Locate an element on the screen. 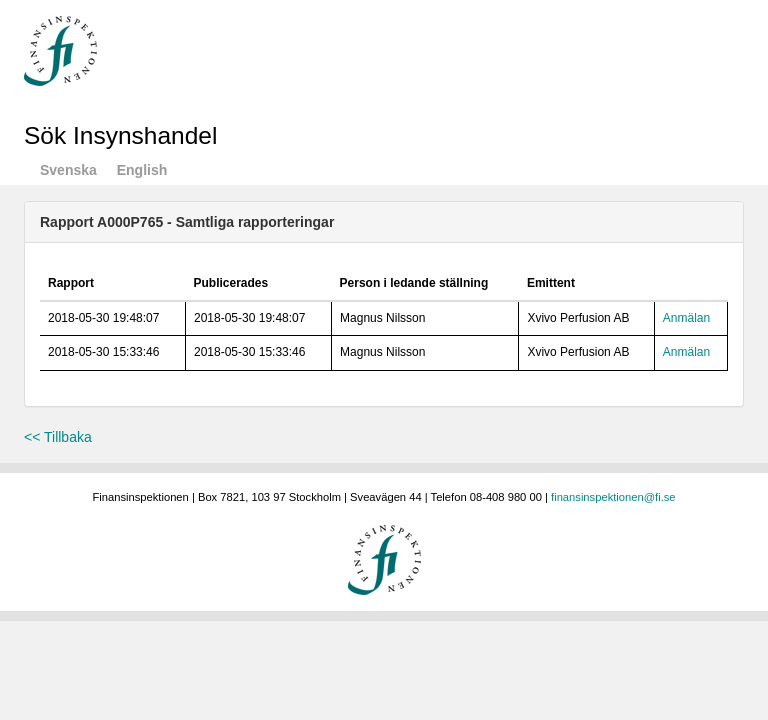  finansinspektionen@fi.se is located at coordinates (613, 497).